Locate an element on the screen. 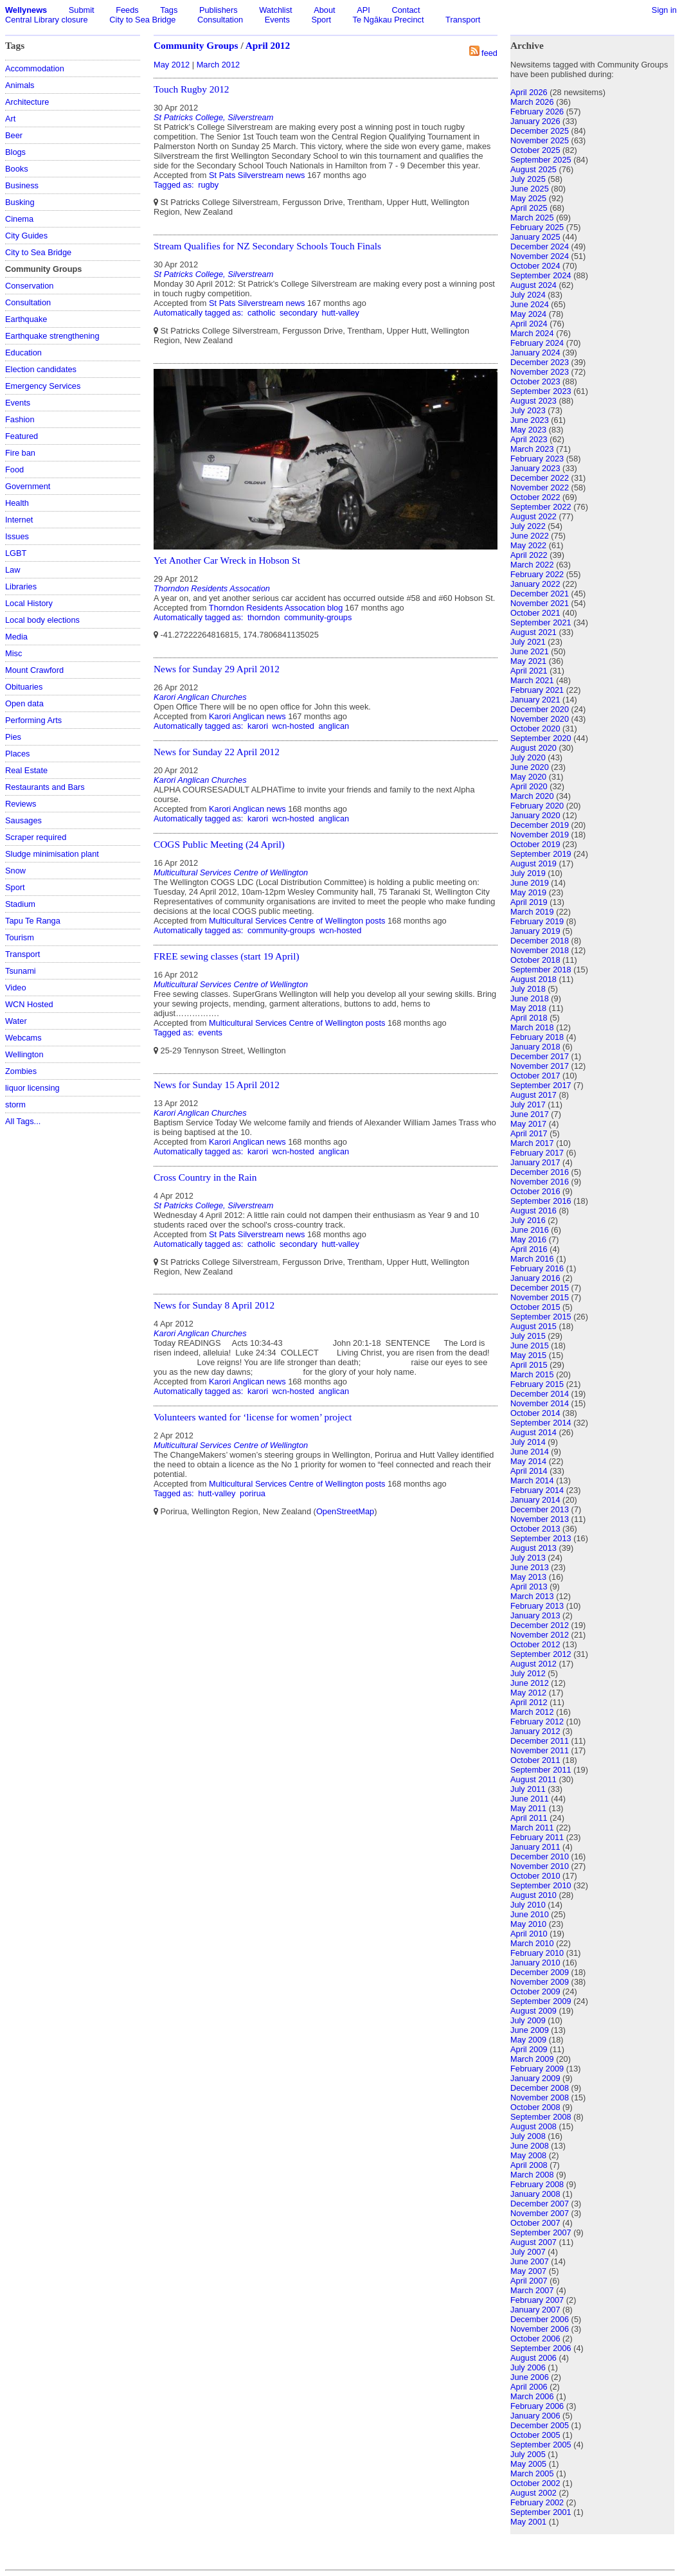  March 2021 is located at coordinates (532, 680).